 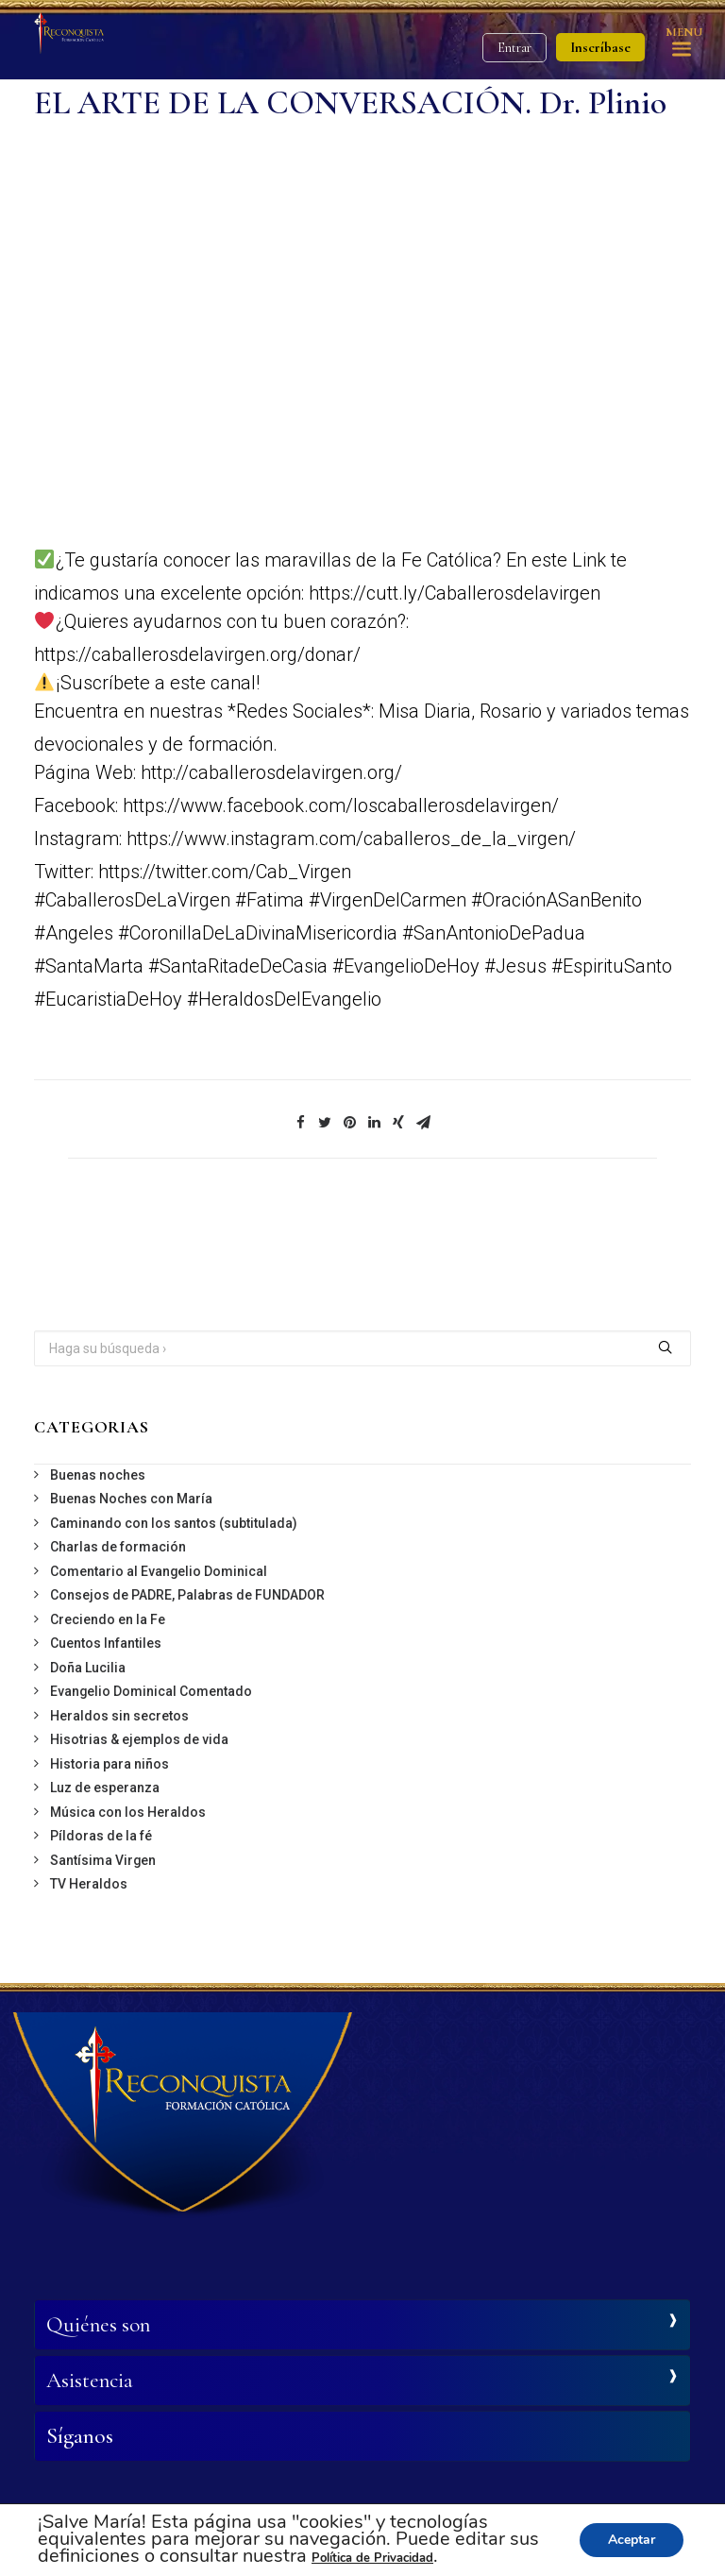 What do you see at coordinates (119, 1715) in the screenshot?
I see `Heraldos sin secretos` at bounding box center [119, 1715].